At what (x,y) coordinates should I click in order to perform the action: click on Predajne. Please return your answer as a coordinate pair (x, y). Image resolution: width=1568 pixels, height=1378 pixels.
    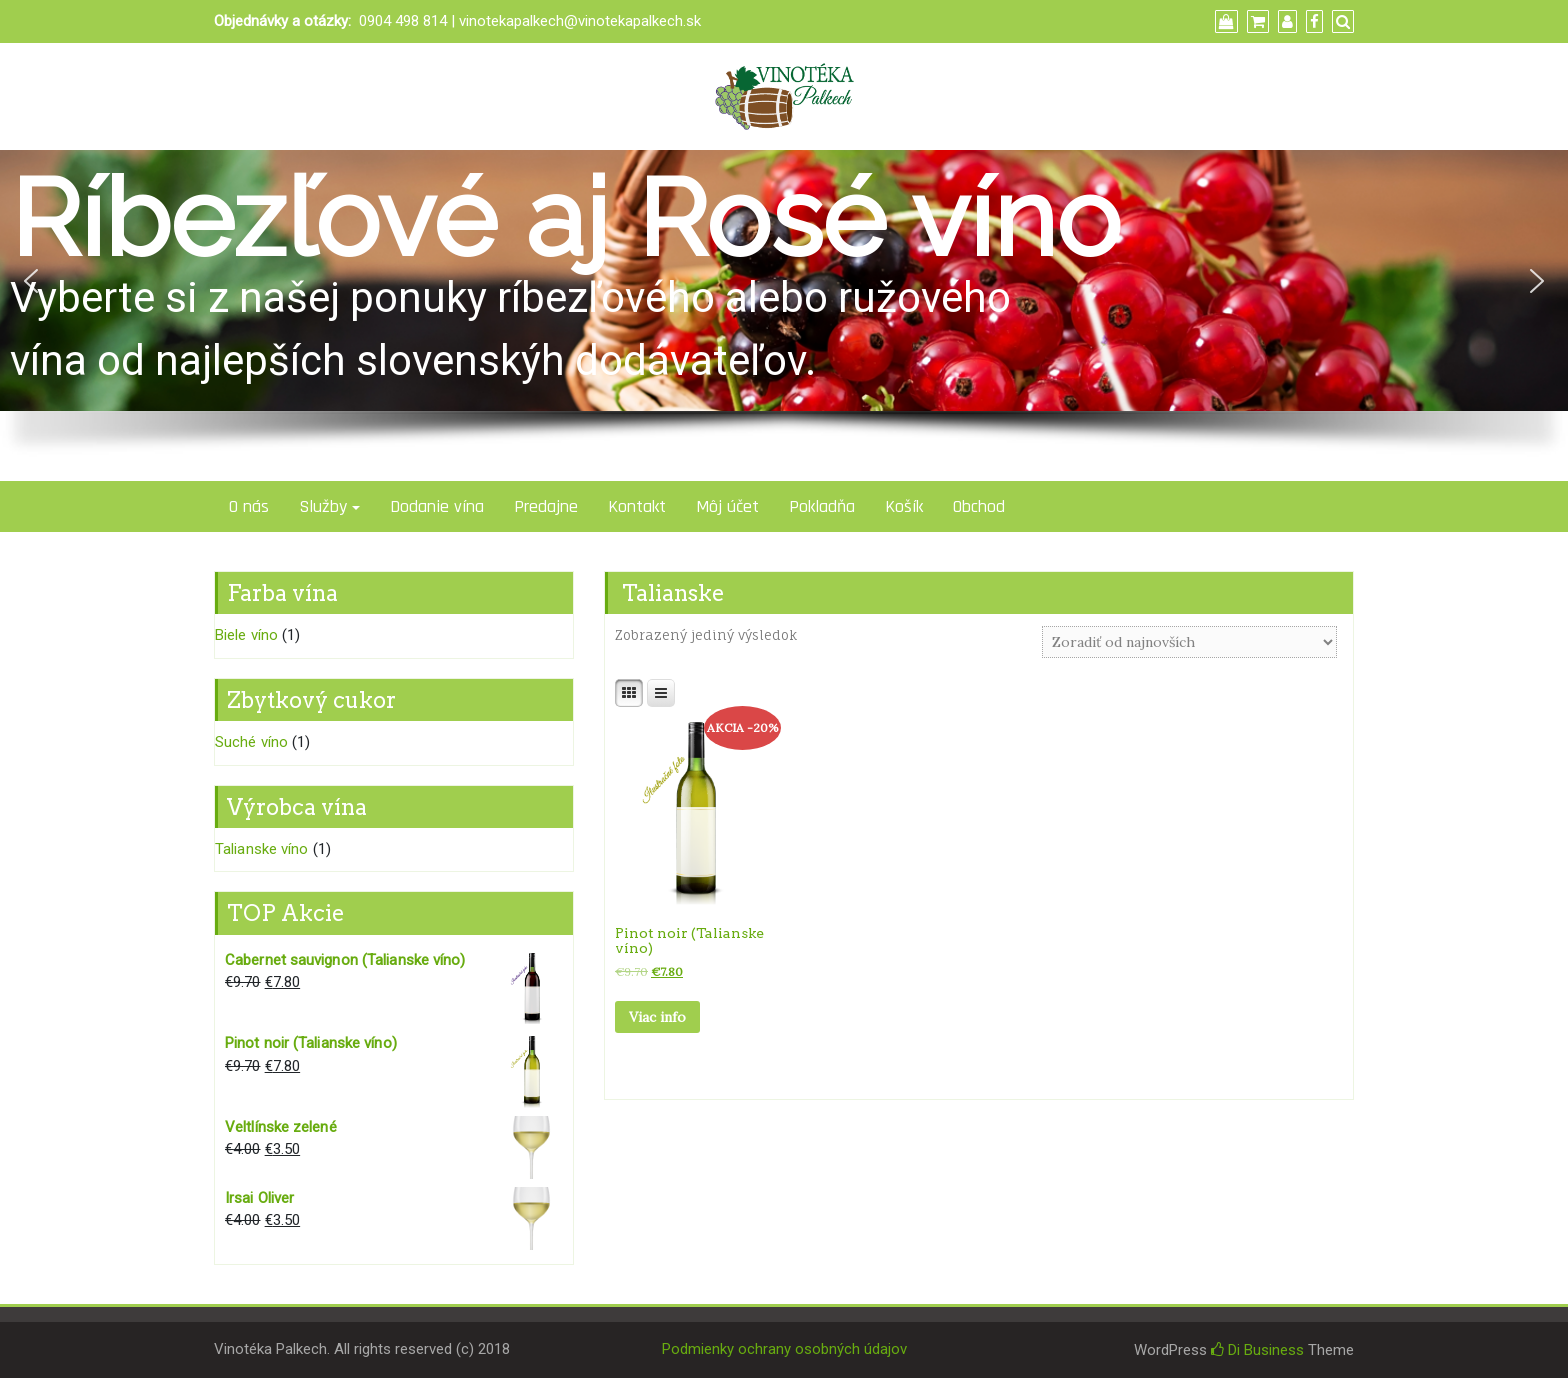
    Looking at the image, I should click on (546, 506).